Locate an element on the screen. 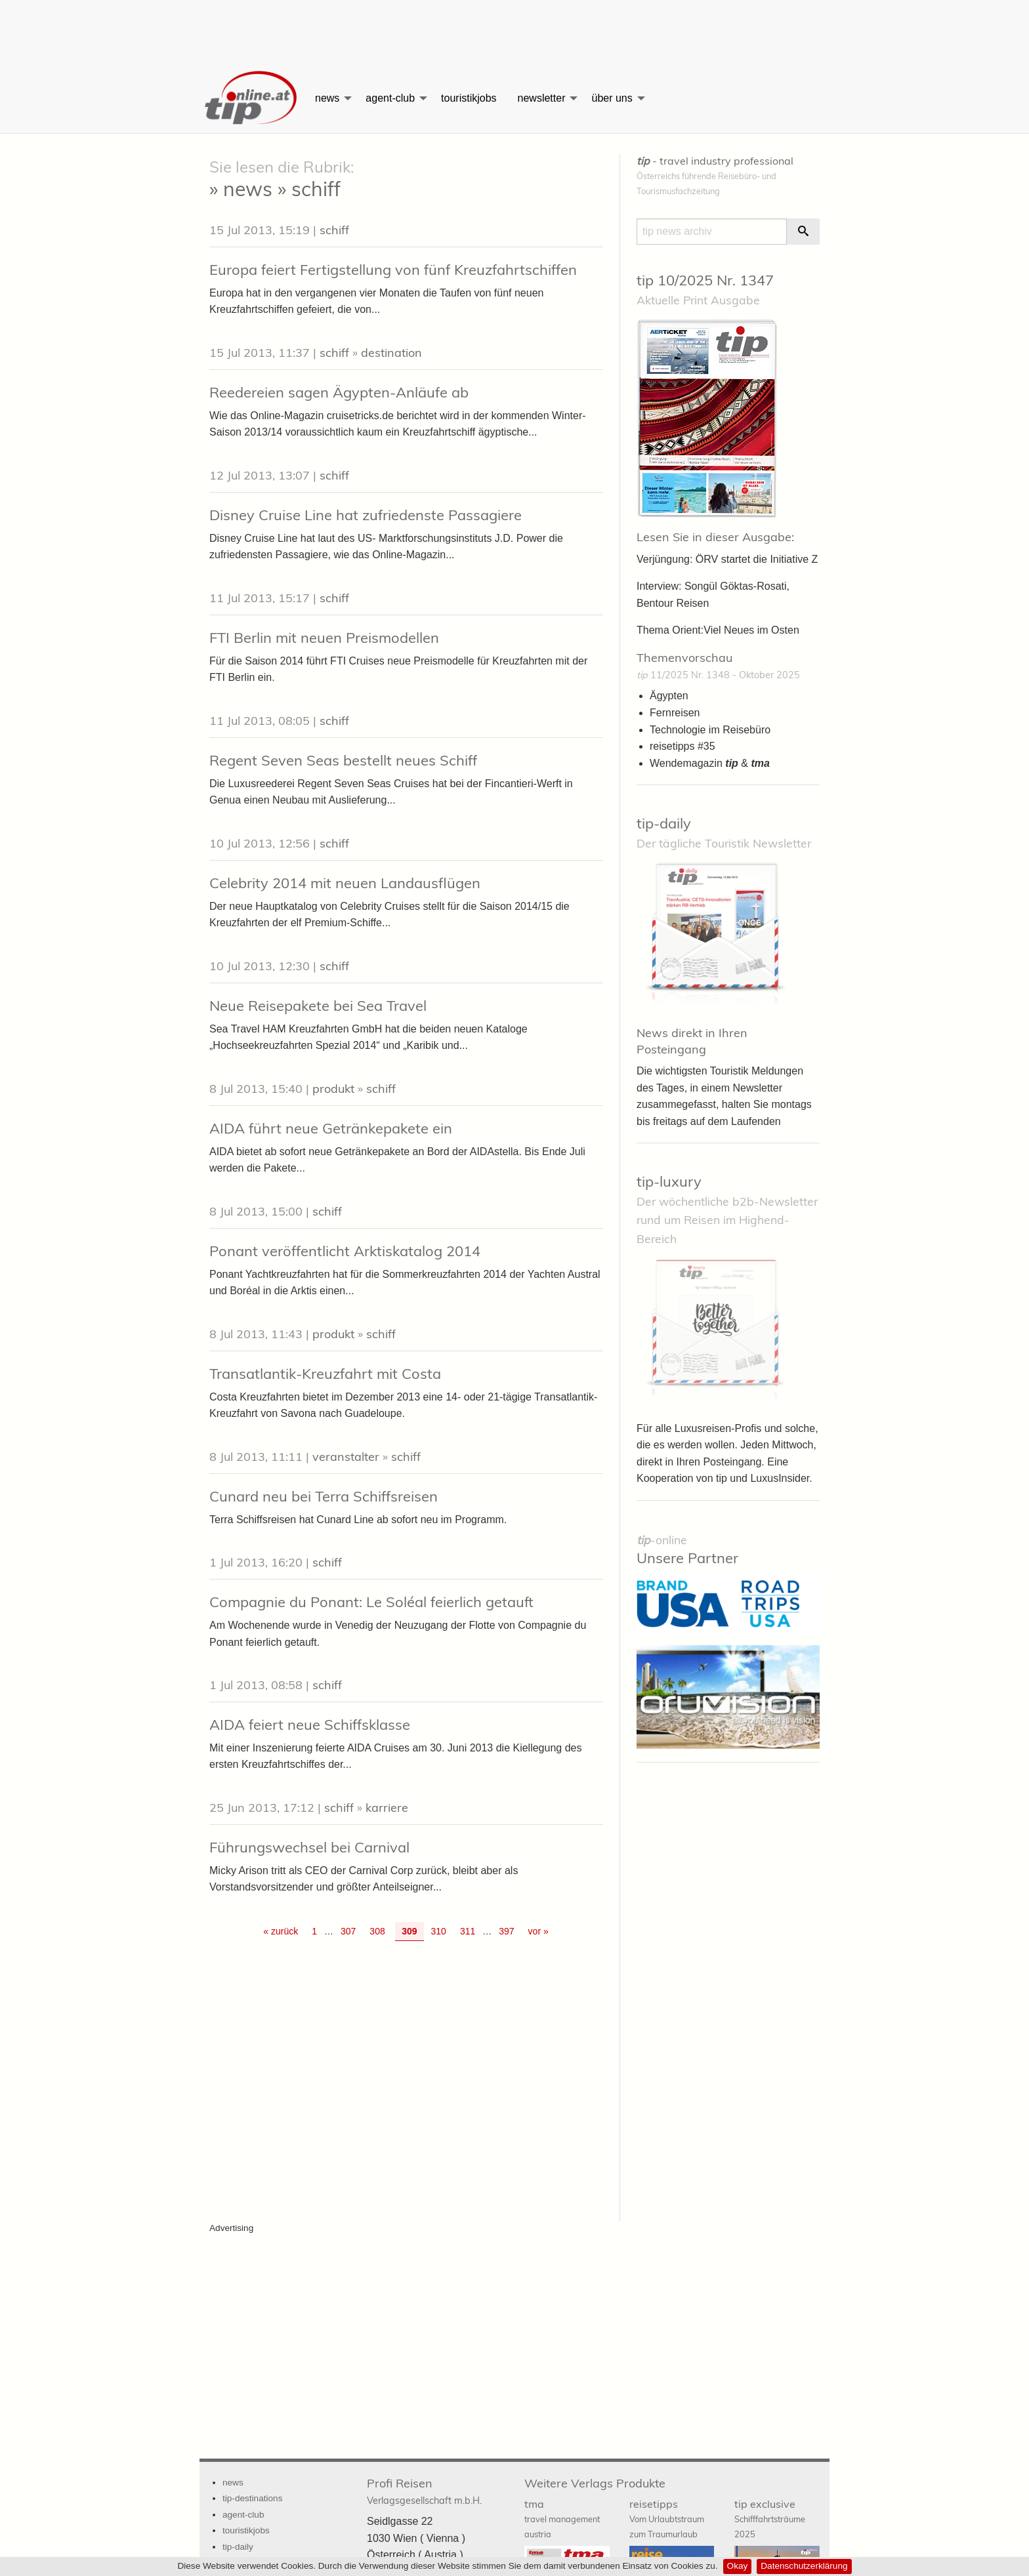 This screenshot has width=1029, height=2576. Neue Reisepakete bei Sea Travel is located at coordinates (318, 1005).